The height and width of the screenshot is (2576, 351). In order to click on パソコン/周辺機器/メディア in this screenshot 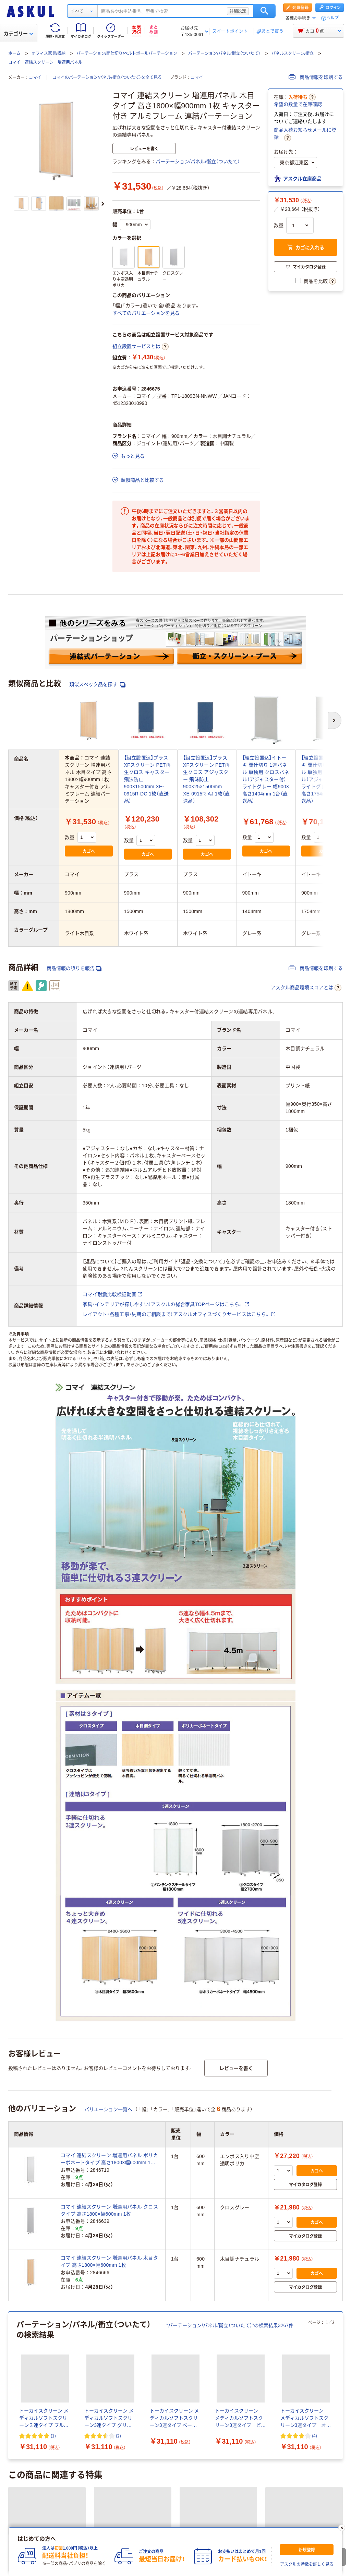, I will do `click(186, 2341)`.